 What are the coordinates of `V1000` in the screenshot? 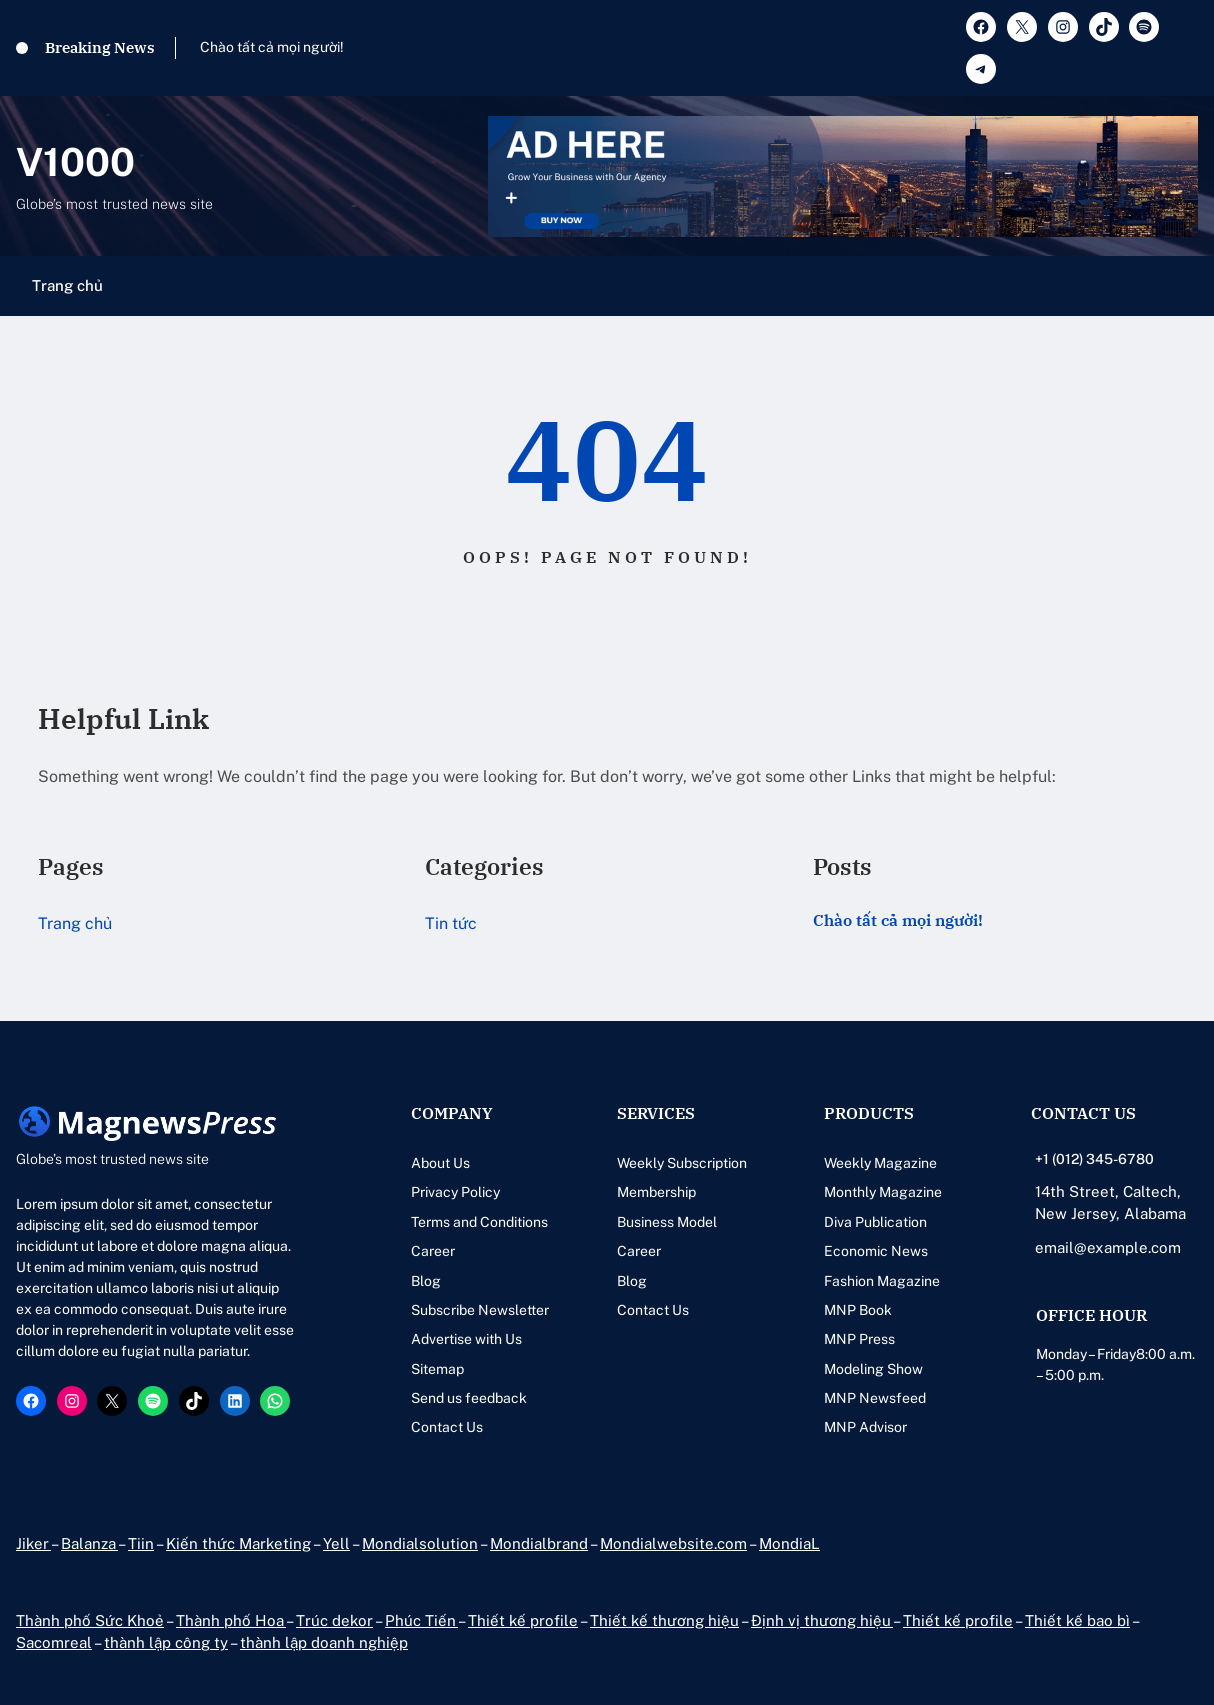 It's located at (75, 162).